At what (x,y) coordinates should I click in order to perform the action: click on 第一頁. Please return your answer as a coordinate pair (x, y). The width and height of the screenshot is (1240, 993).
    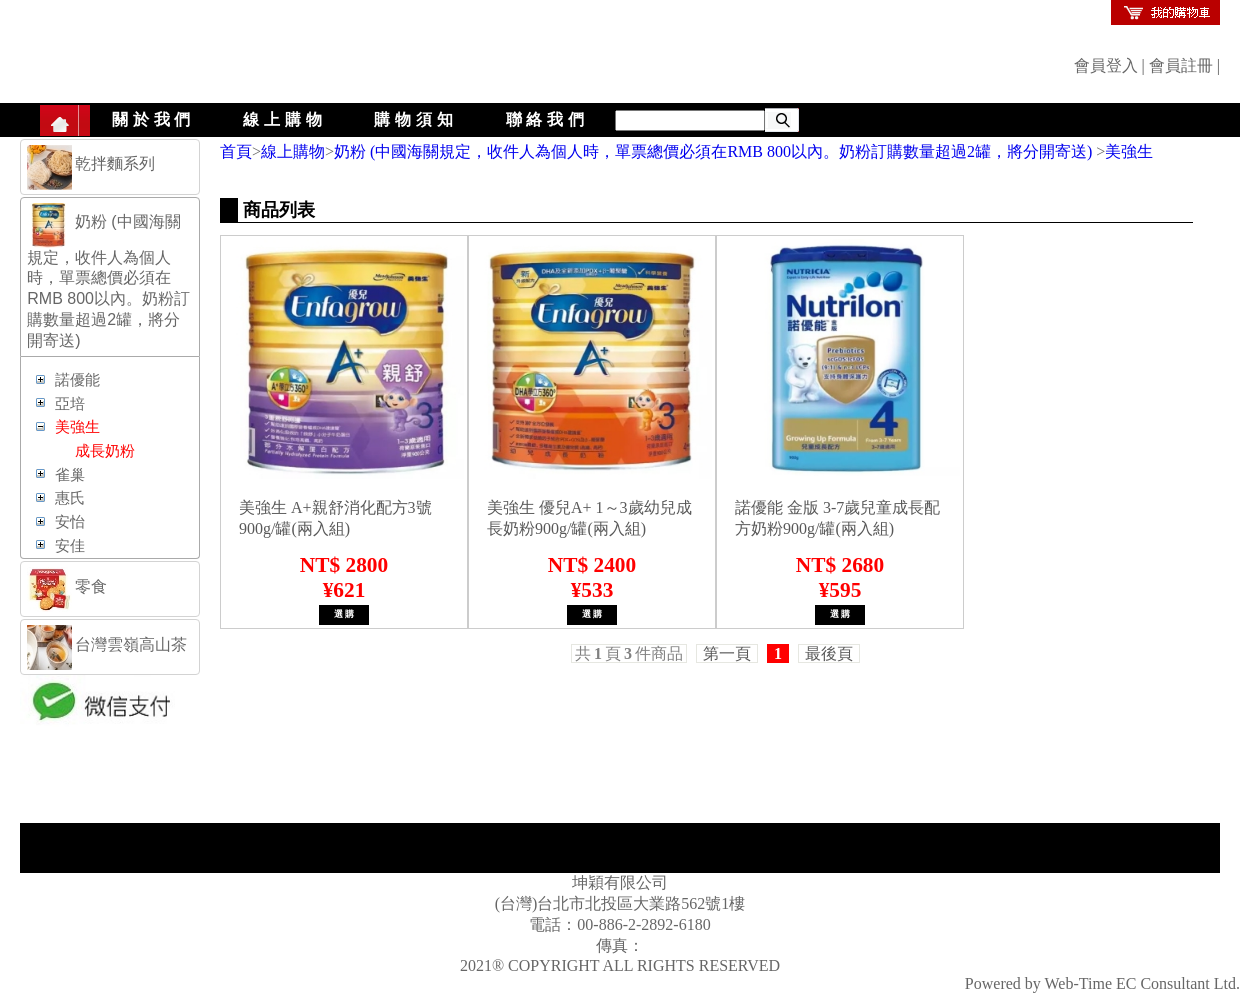
    Looking at the image, I should click on (727, 653).